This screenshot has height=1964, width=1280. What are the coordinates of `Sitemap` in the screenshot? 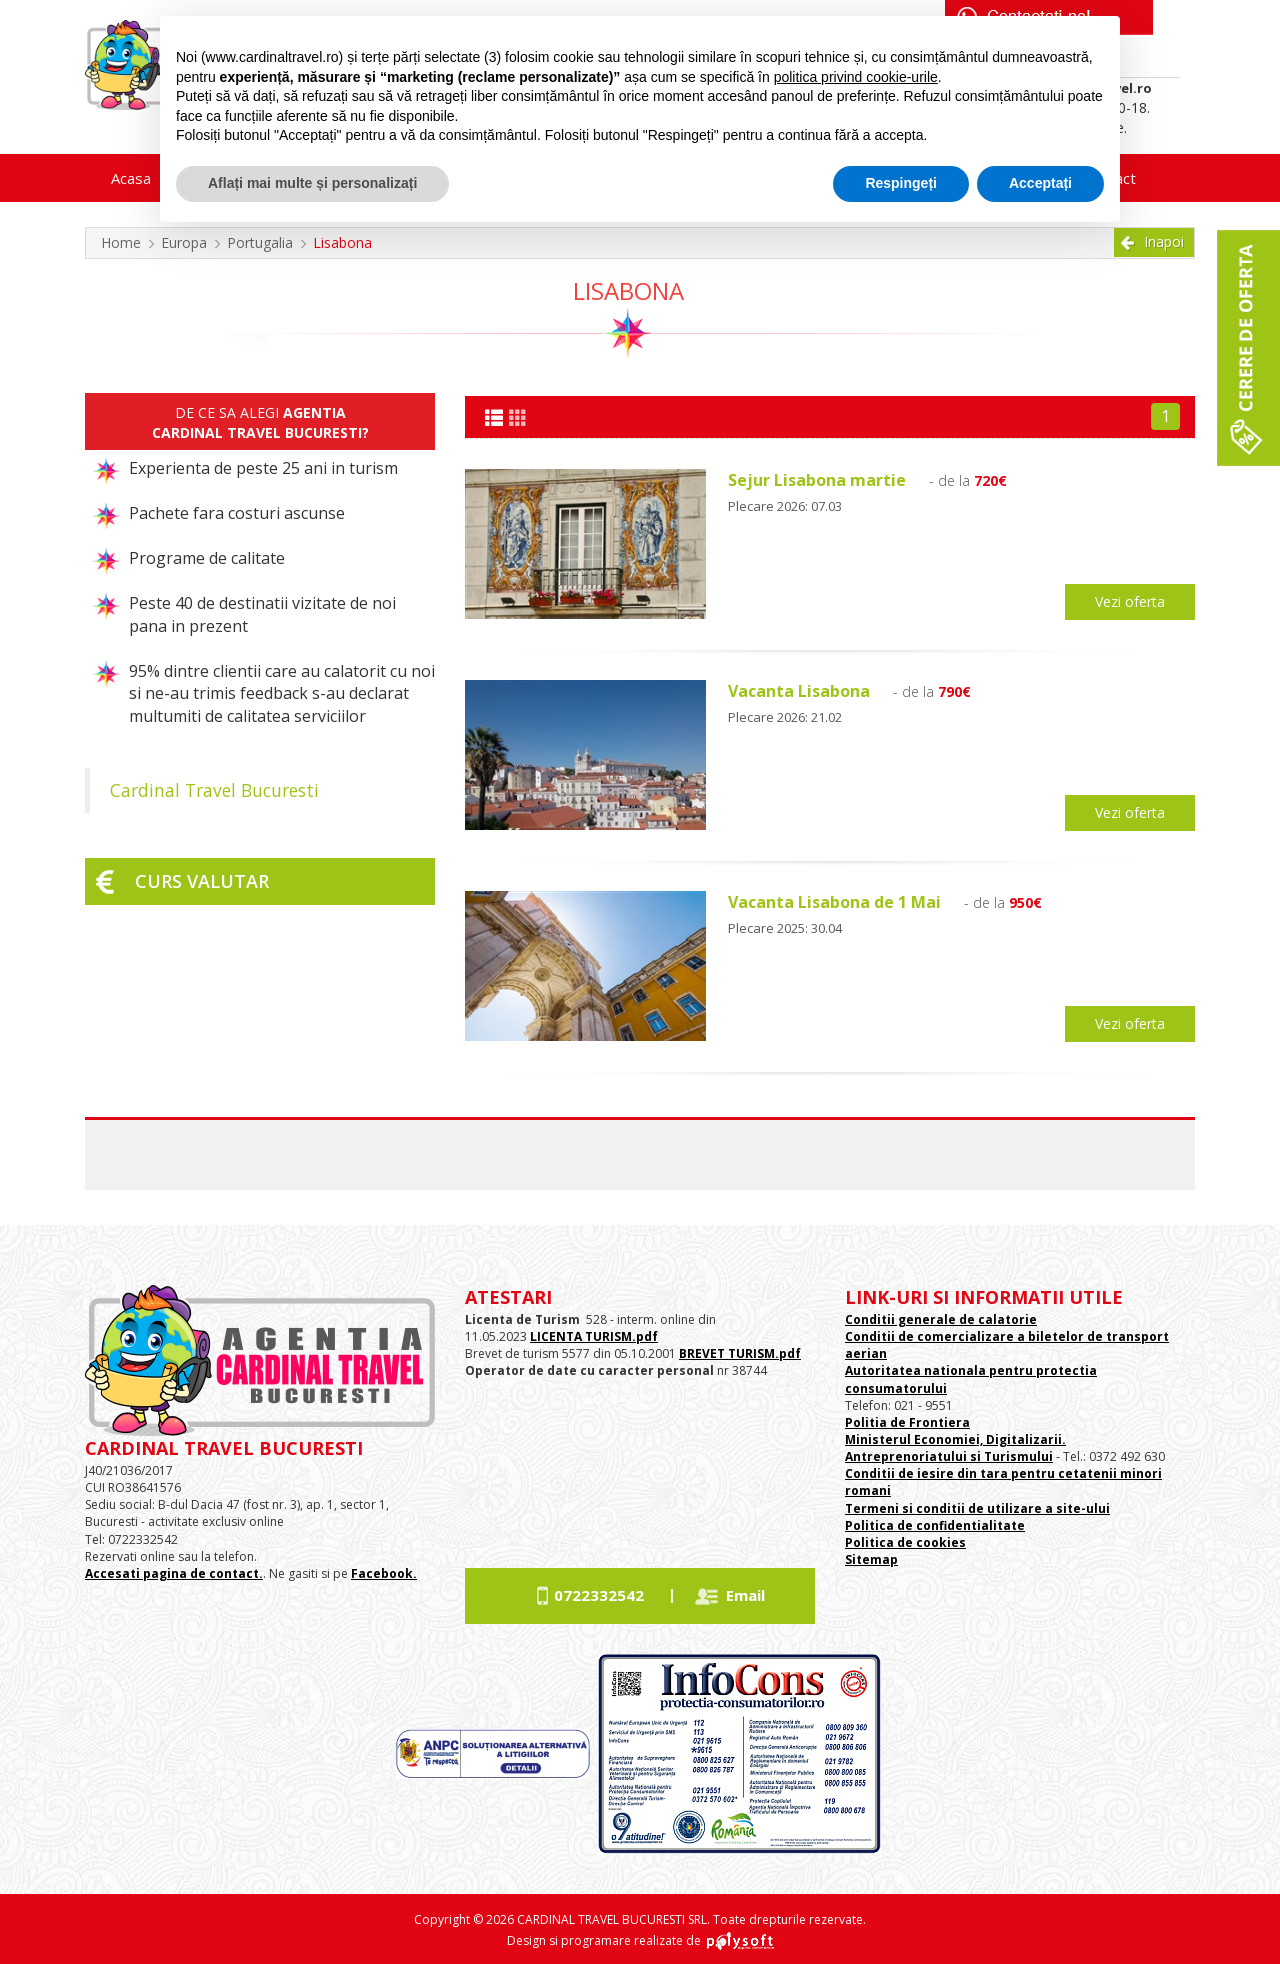 It's located at (871, 1559).